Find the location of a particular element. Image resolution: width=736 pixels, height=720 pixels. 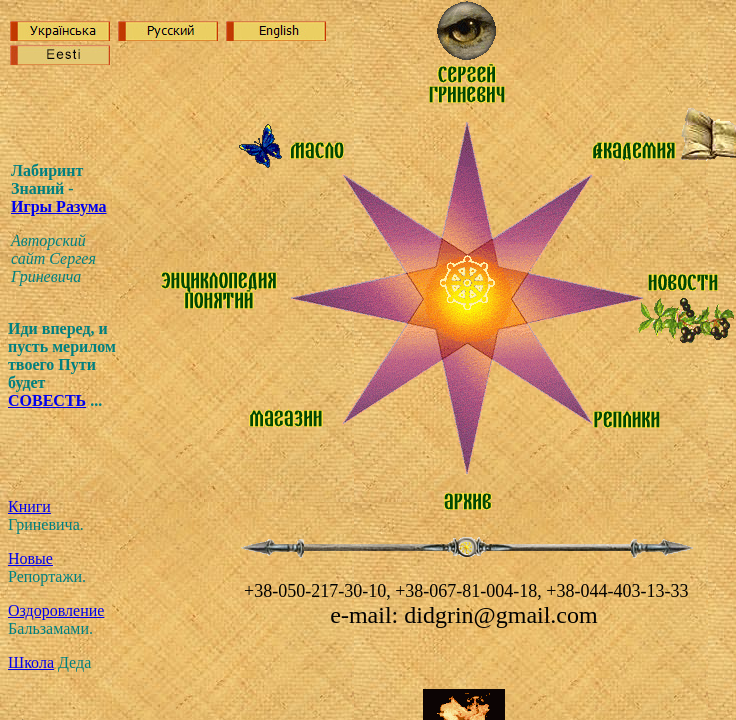

Игр is located at coordinates (59, 206).